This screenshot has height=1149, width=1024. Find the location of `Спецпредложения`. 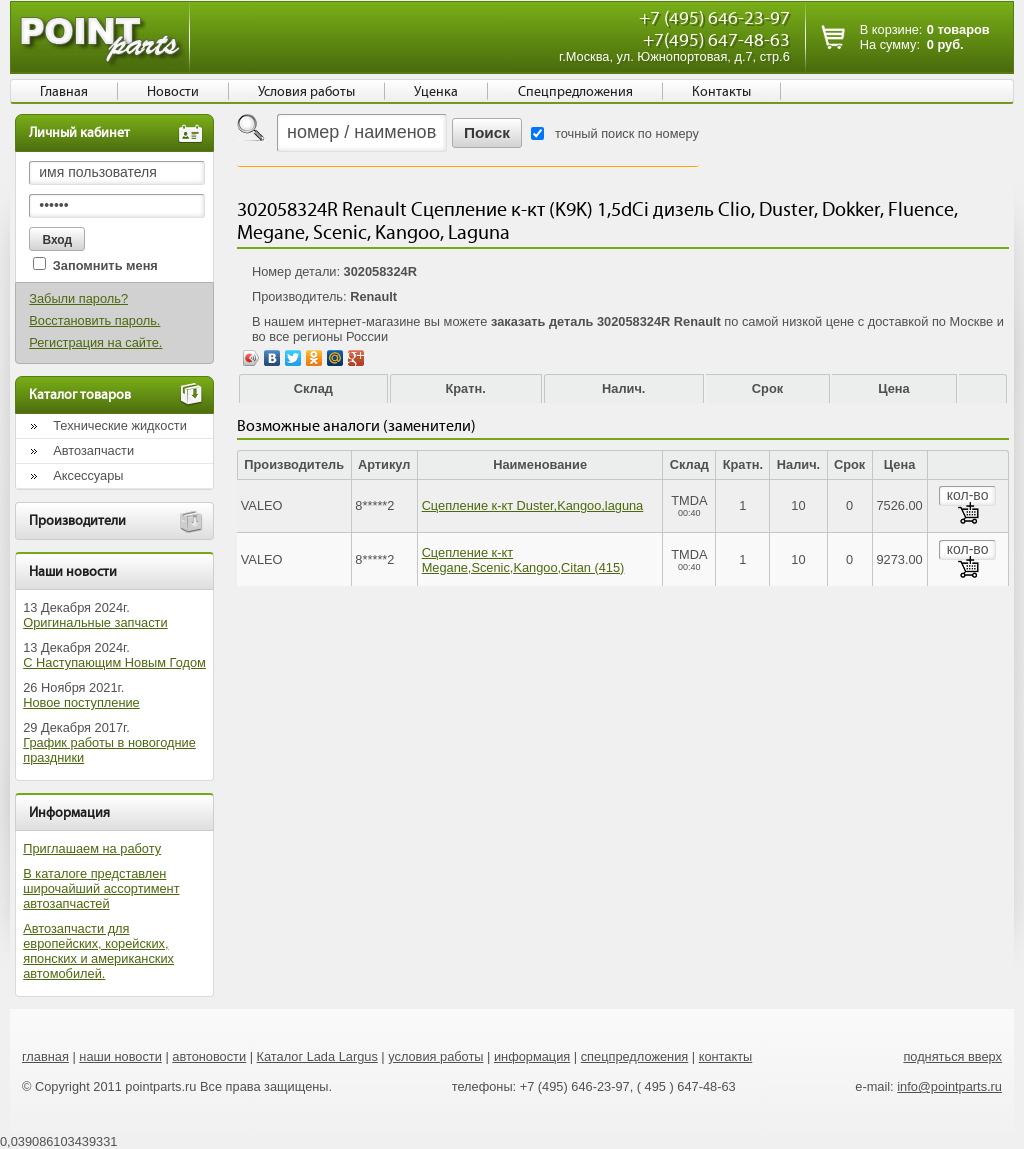

Спецпредложения is located at coordinates (575, 92).